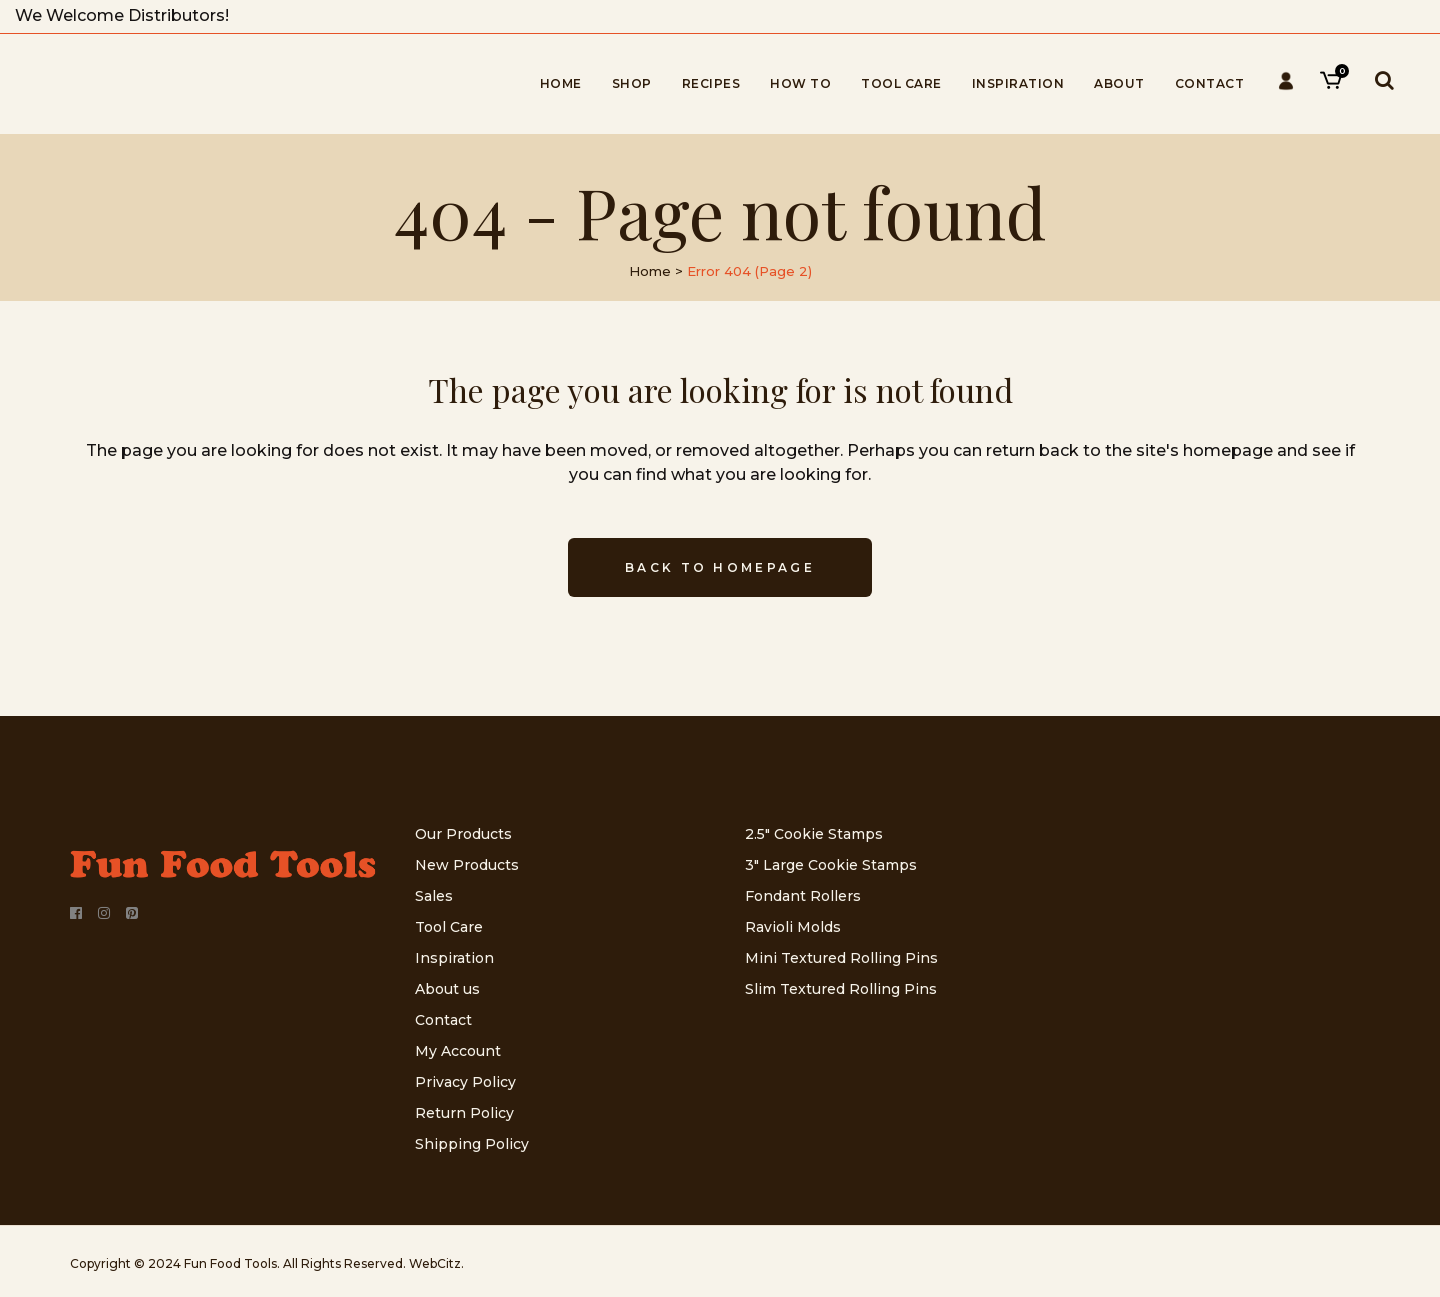 The image size is (1440, 1297). I want to click on Sales, so click(434, 896).